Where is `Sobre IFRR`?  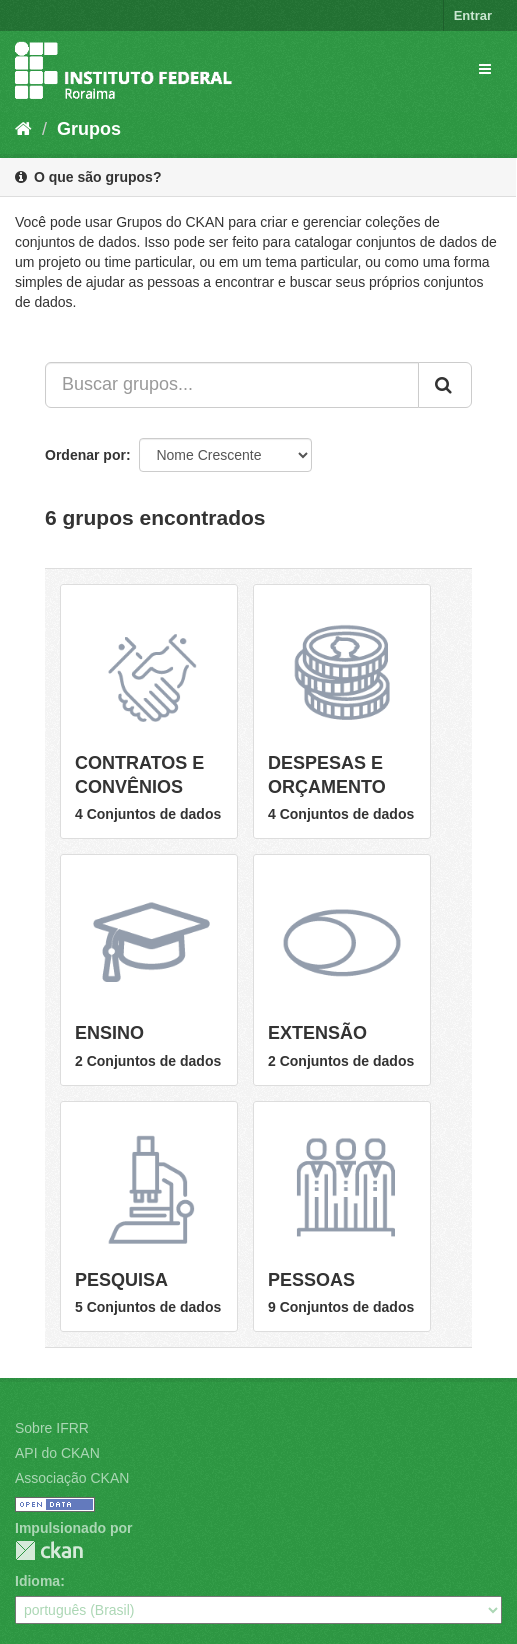
Sobre IFRR is located at coordinates (52, 1428).